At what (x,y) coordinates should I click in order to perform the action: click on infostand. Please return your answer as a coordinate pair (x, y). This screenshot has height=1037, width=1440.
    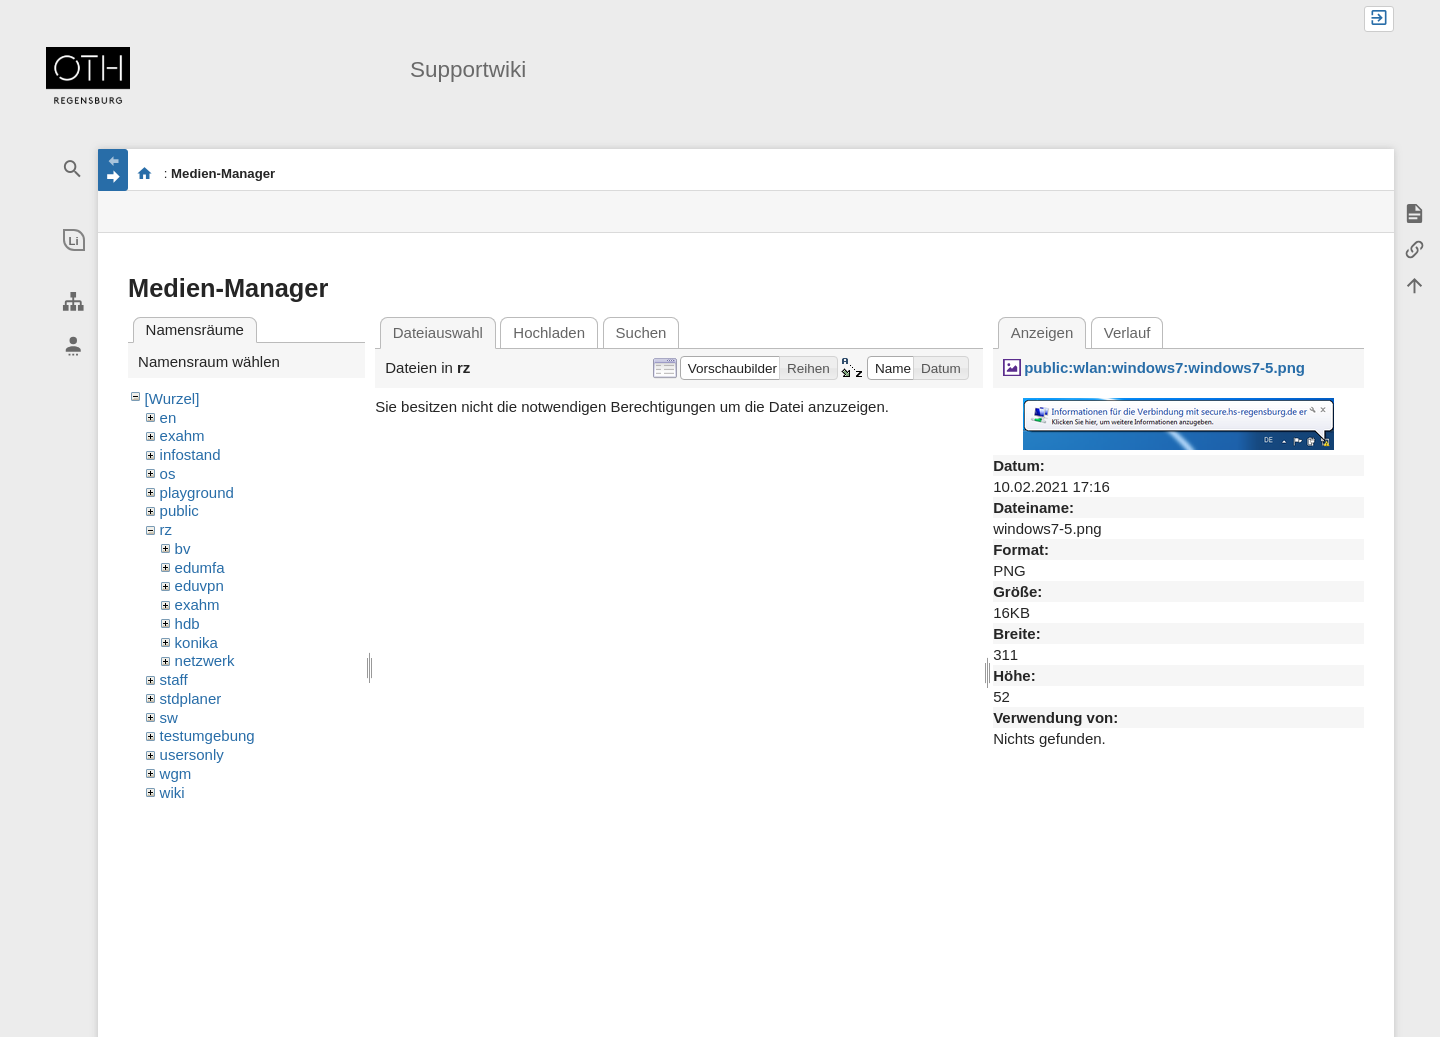
    Looking at the image, I should click on (190, 454).